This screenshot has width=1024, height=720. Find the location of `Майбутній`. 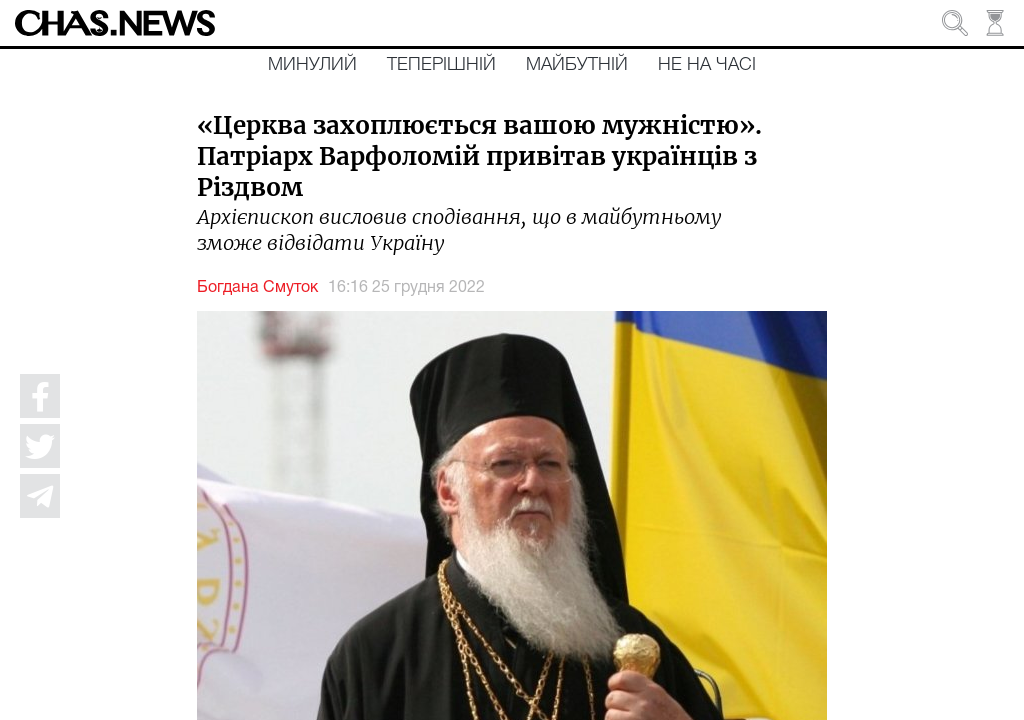

Майбутній is located at coordinates (577, 65).